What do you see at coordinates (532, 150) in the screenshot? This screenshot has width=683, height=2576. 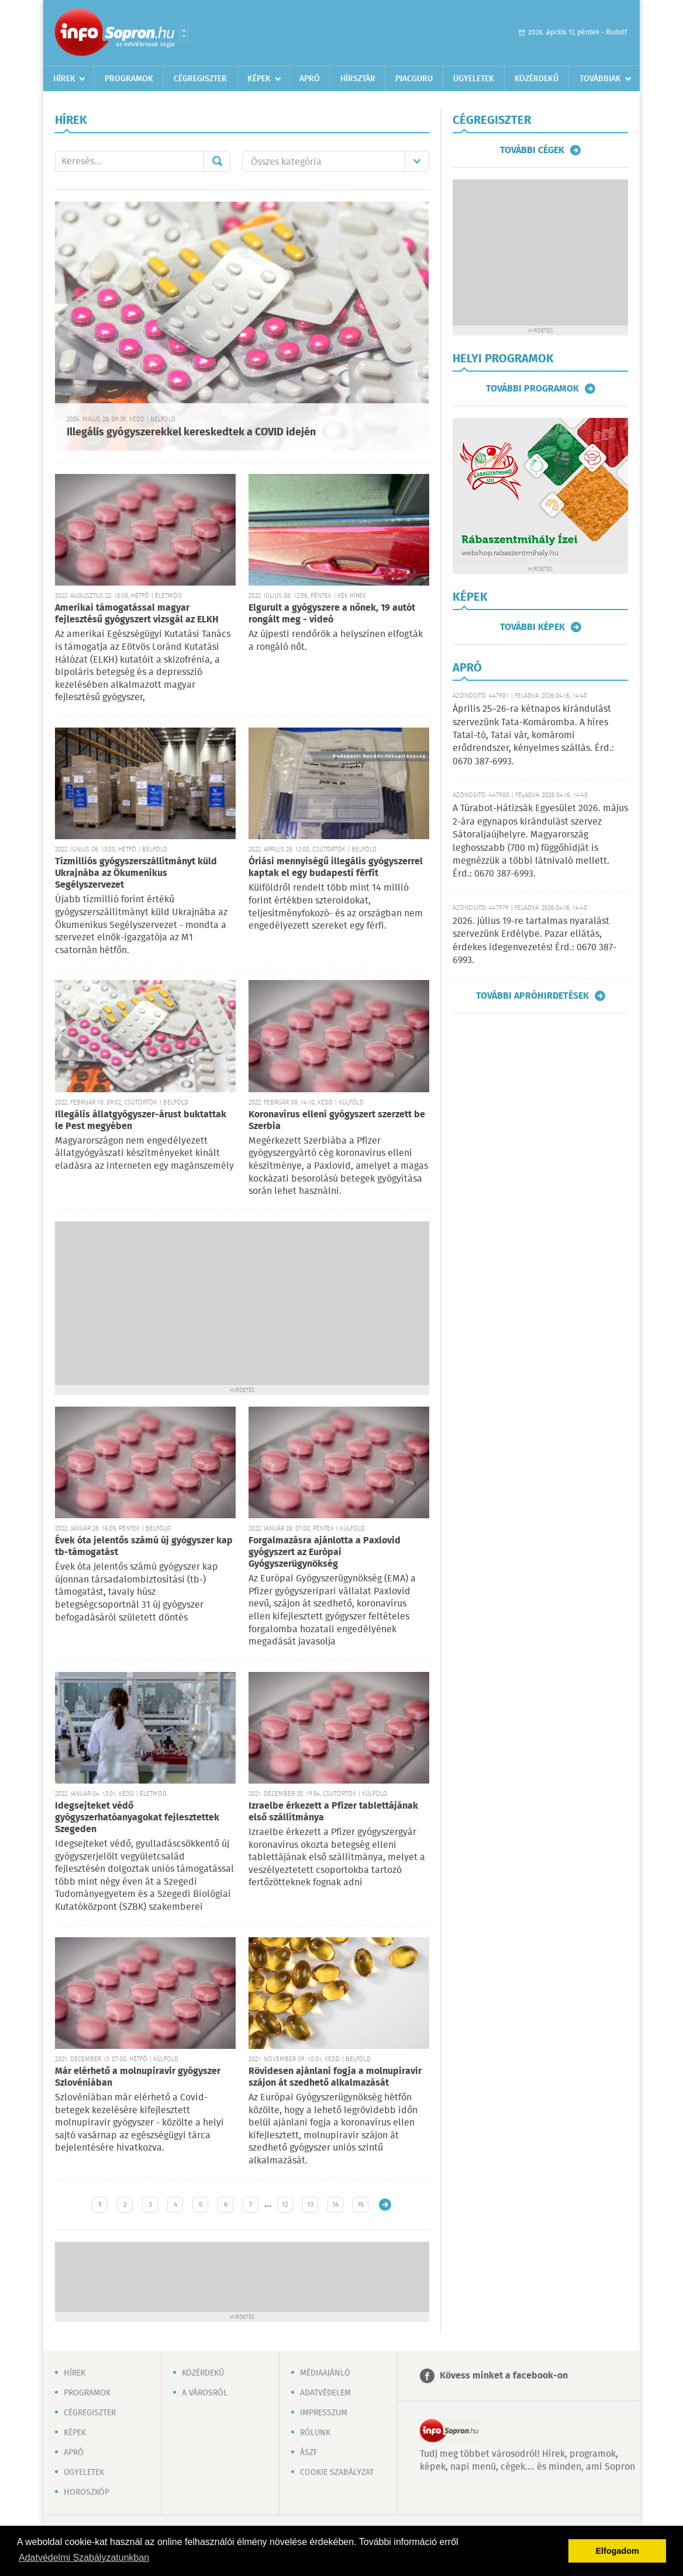 I see `További cégek` at bounding box center [532, 150].